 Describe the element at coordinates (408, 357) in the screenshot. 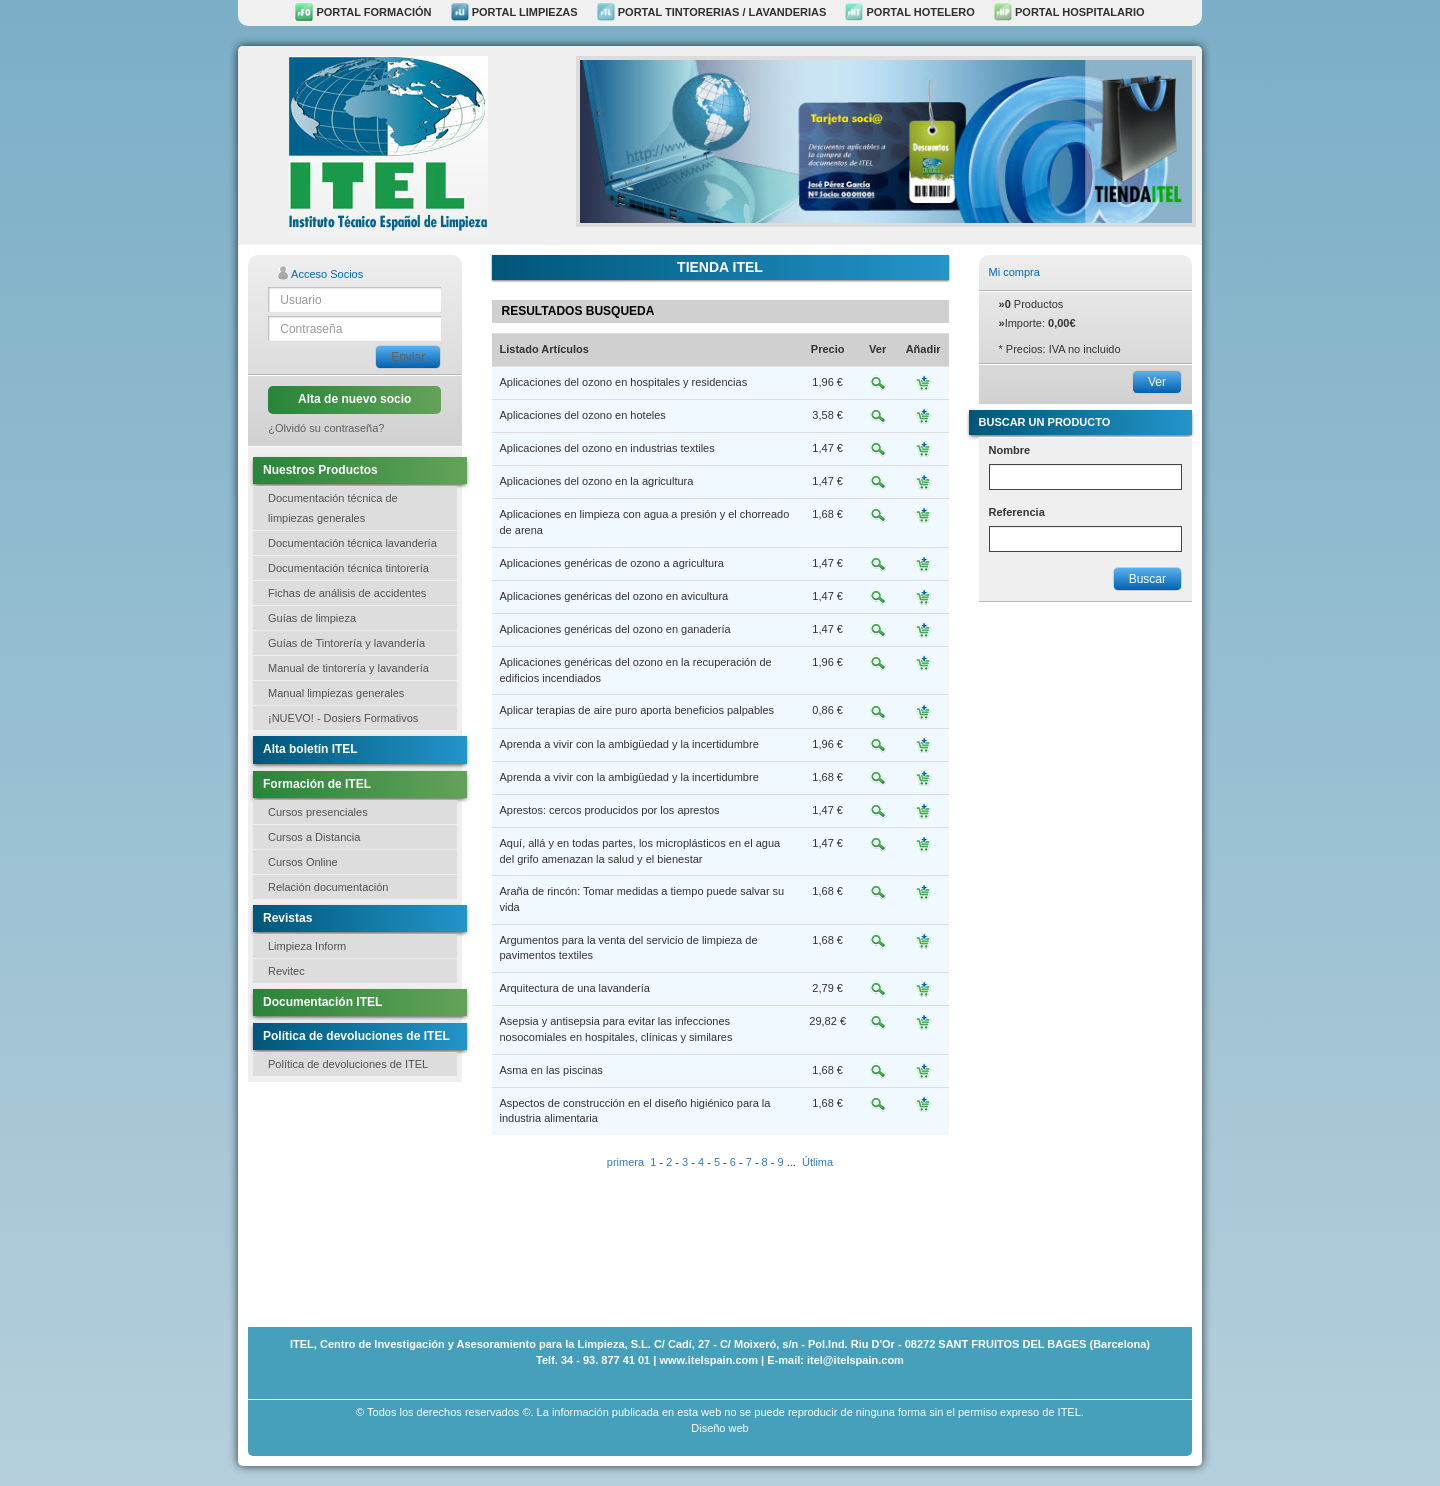

I see `Enviar` at that location.